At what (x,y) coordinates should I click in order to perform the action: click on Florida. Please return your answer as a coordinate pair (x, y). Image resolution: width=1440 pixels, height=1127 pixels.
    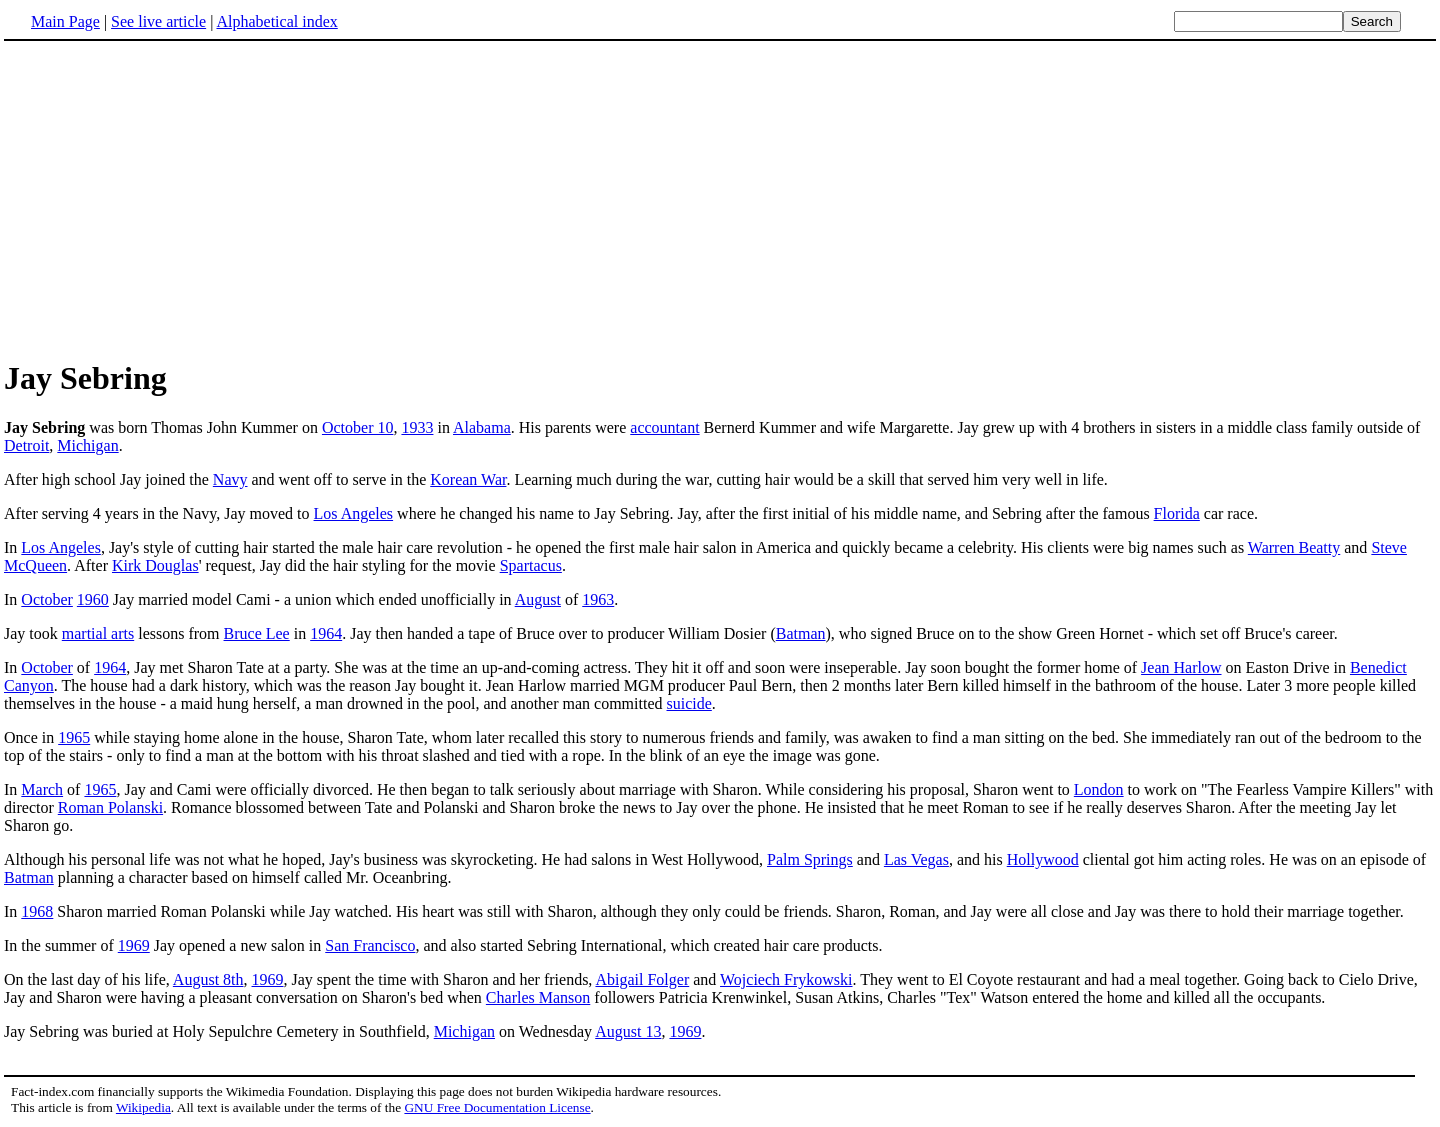
    Looking at the image, I should click on (1177, 513).